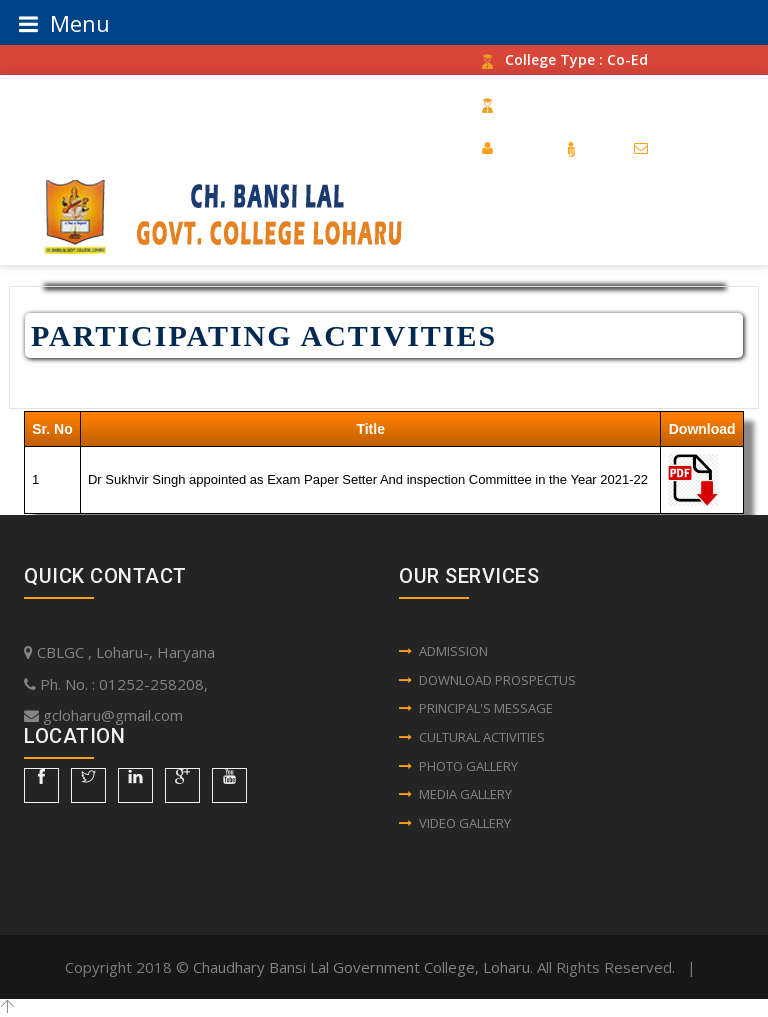 The height and width of the screenshot is (1017, 768). Describe the element at coordinates (368, 479) in the screenshot. I see `Dr Sukhvir Singh appointed as Exam Paper Setter And inspection Committee in the Year 2021-22` at that location.